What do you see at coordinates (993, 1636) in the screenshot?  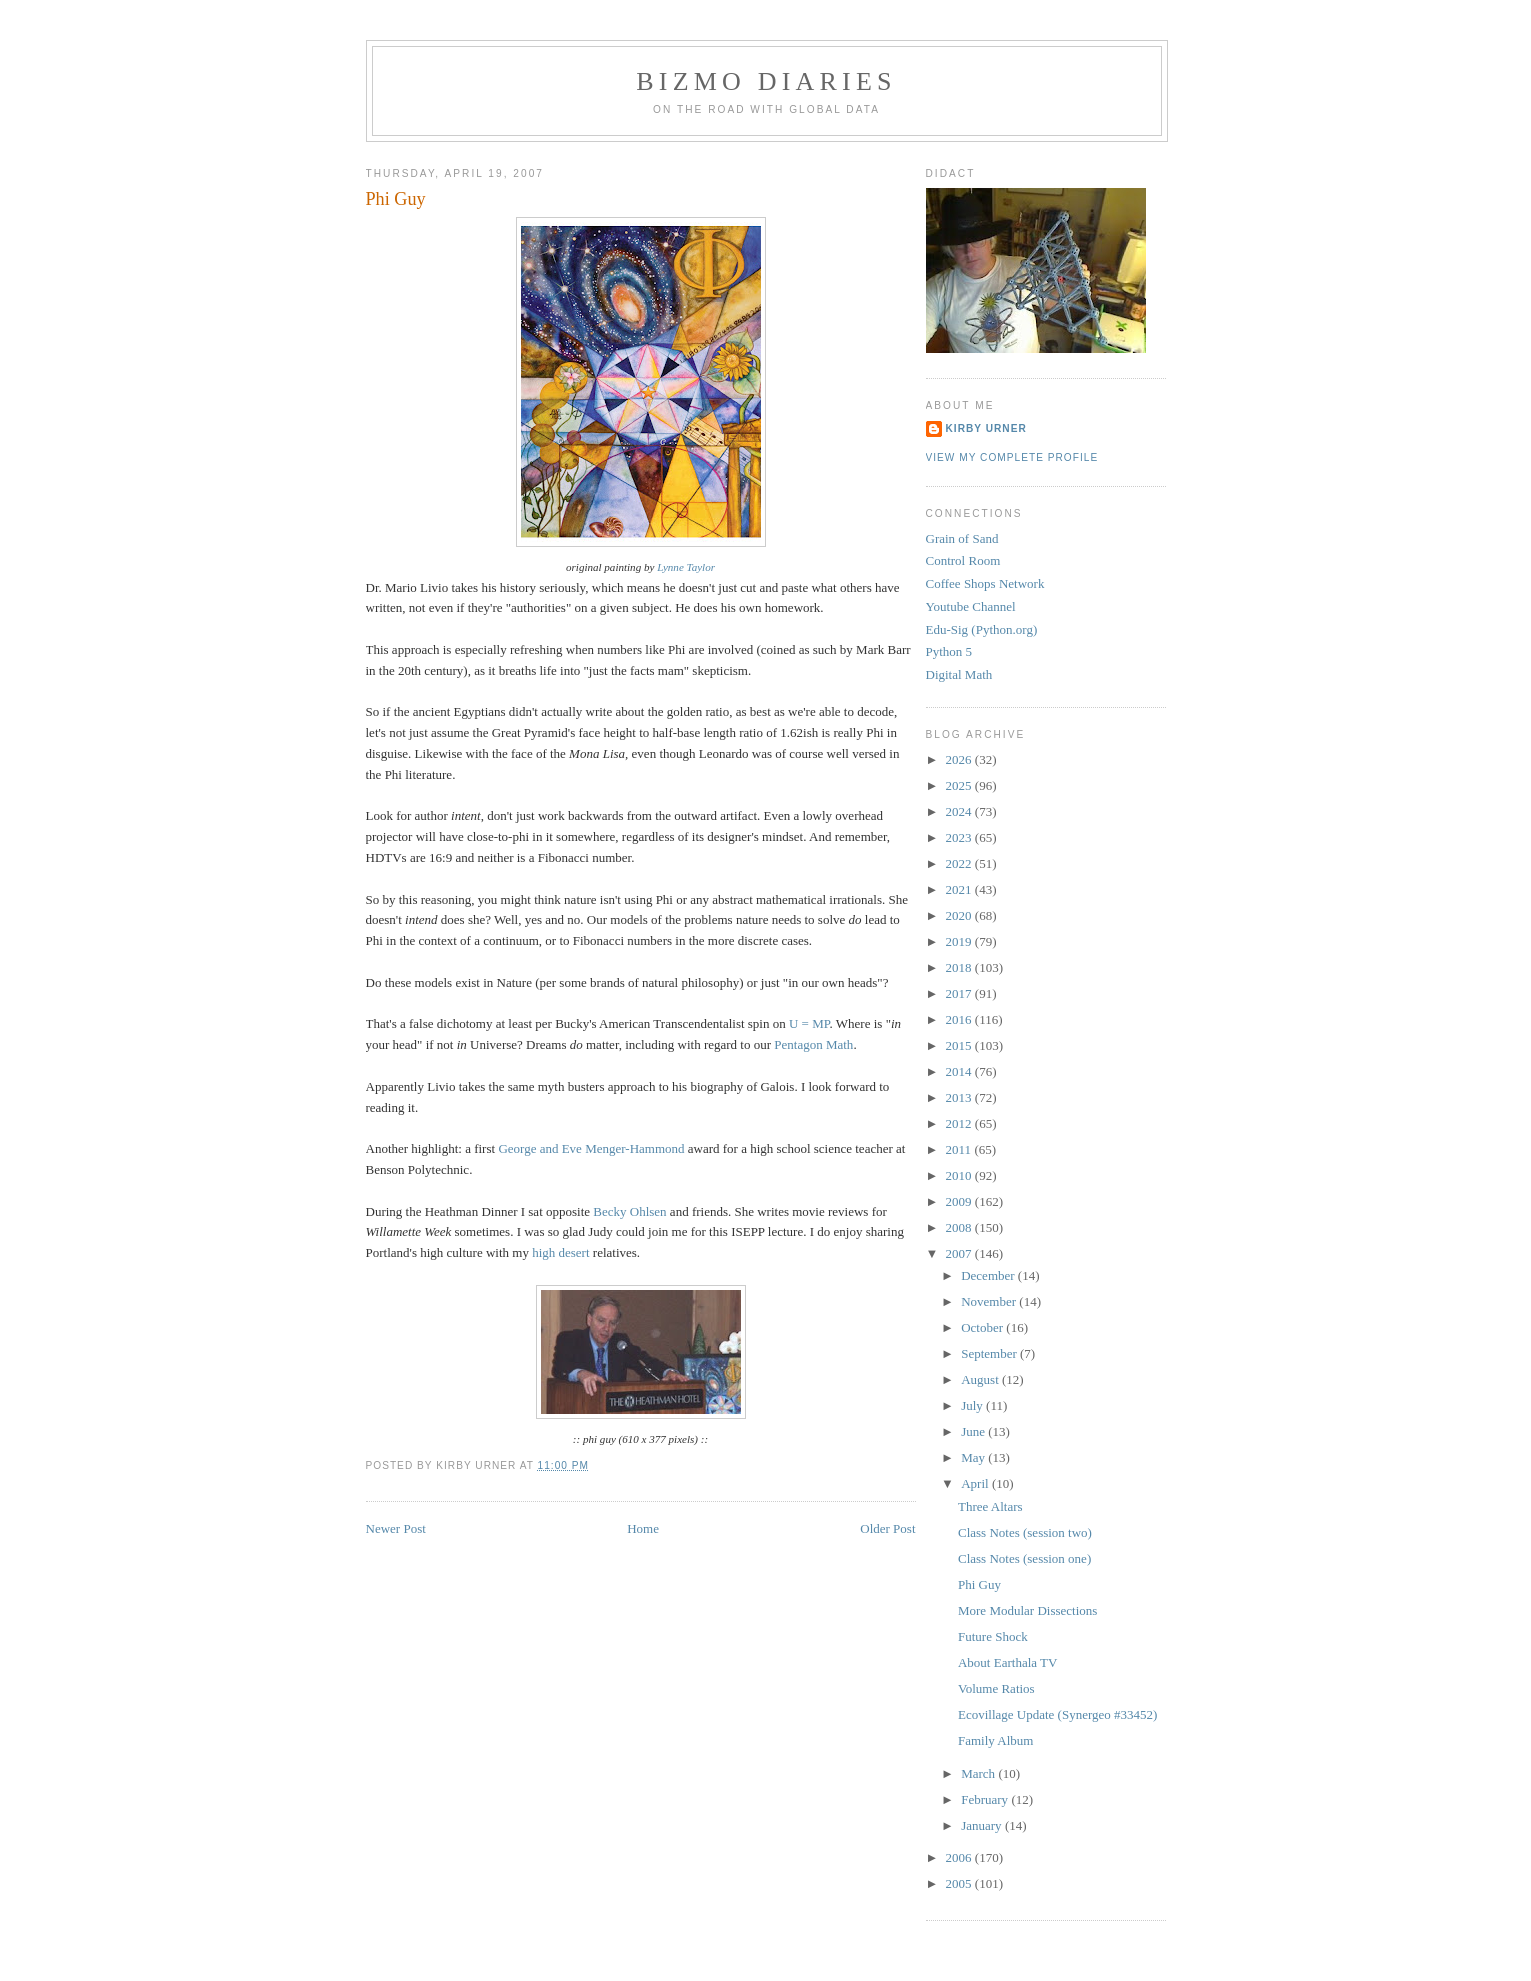 I see `Future Shock` at bounding box center [993, 1636].